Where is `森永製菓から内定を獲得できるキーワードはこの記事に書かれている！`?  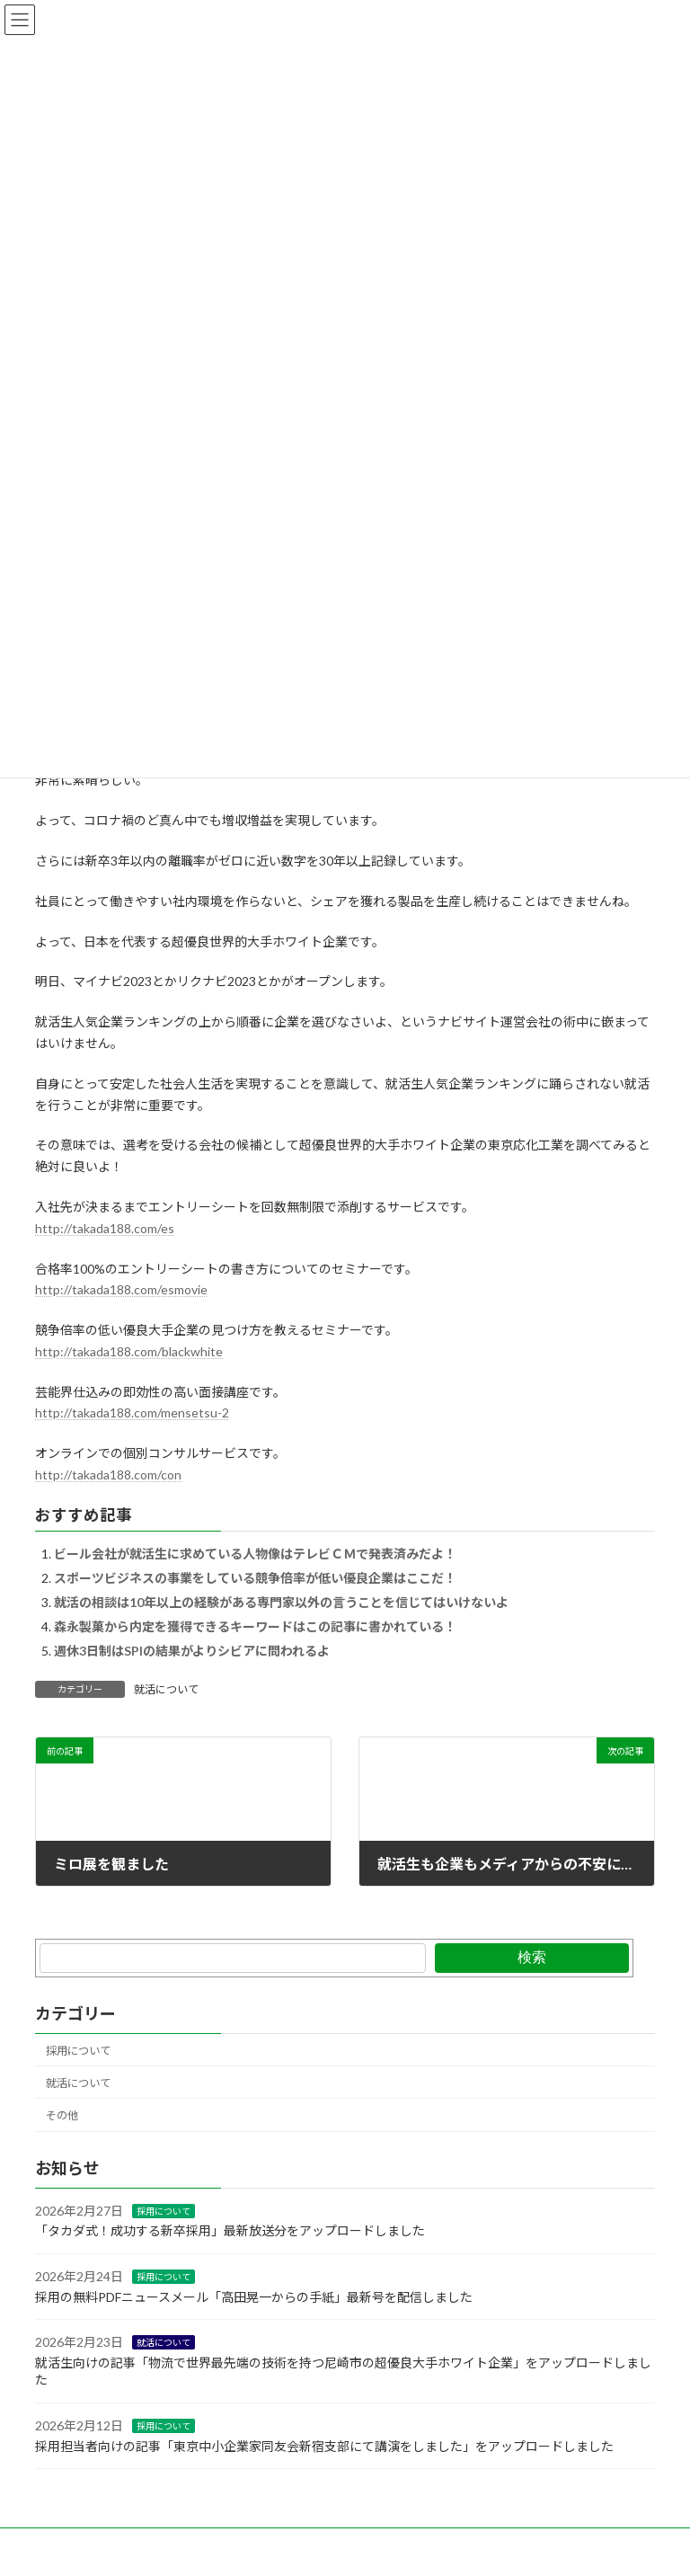
森永製菓から内定を獲得できるキーワードはこの記事に書かれている！ is located at coordinates (255, 1626).